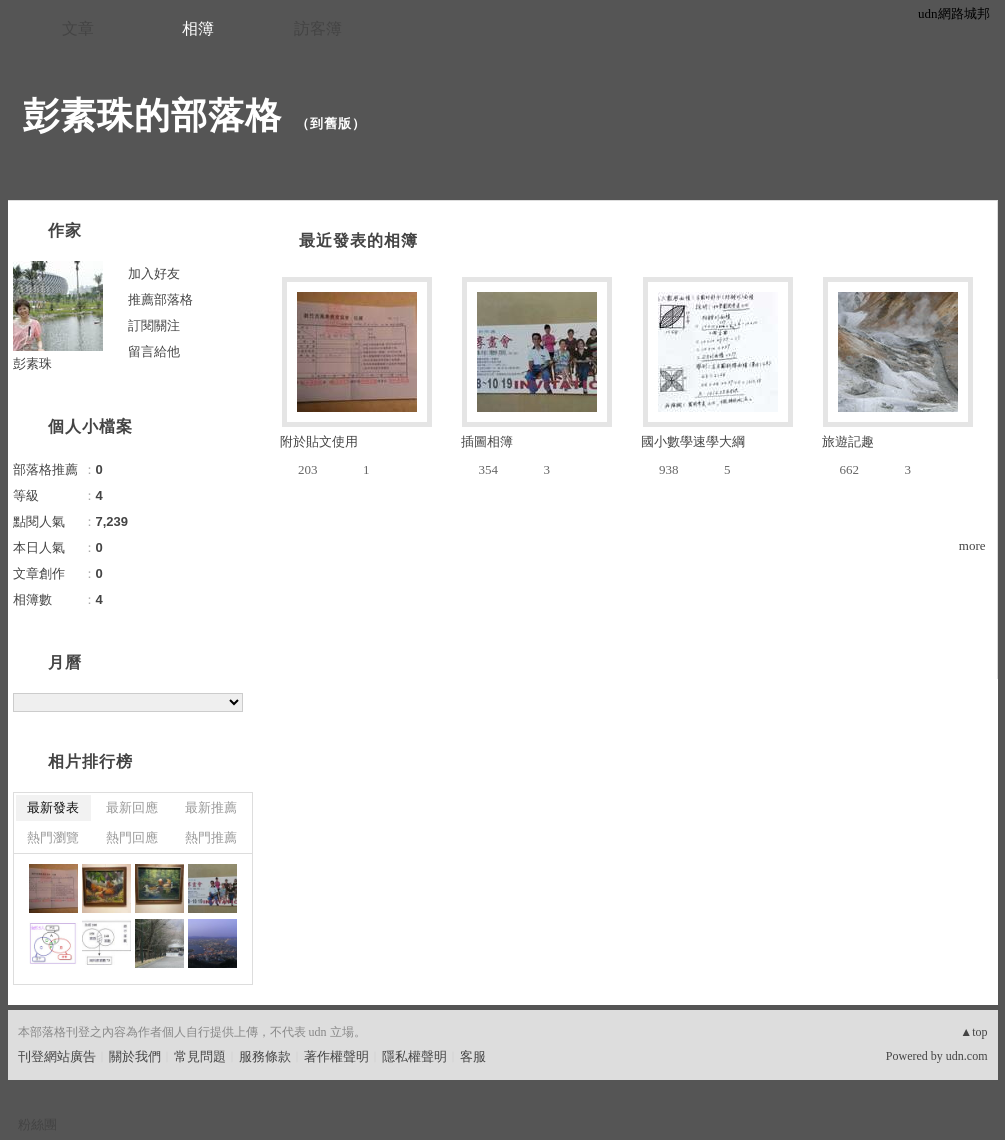  Describe the element at coordinates (53, 807) in the screenshot. I see `最新發表` at that location.